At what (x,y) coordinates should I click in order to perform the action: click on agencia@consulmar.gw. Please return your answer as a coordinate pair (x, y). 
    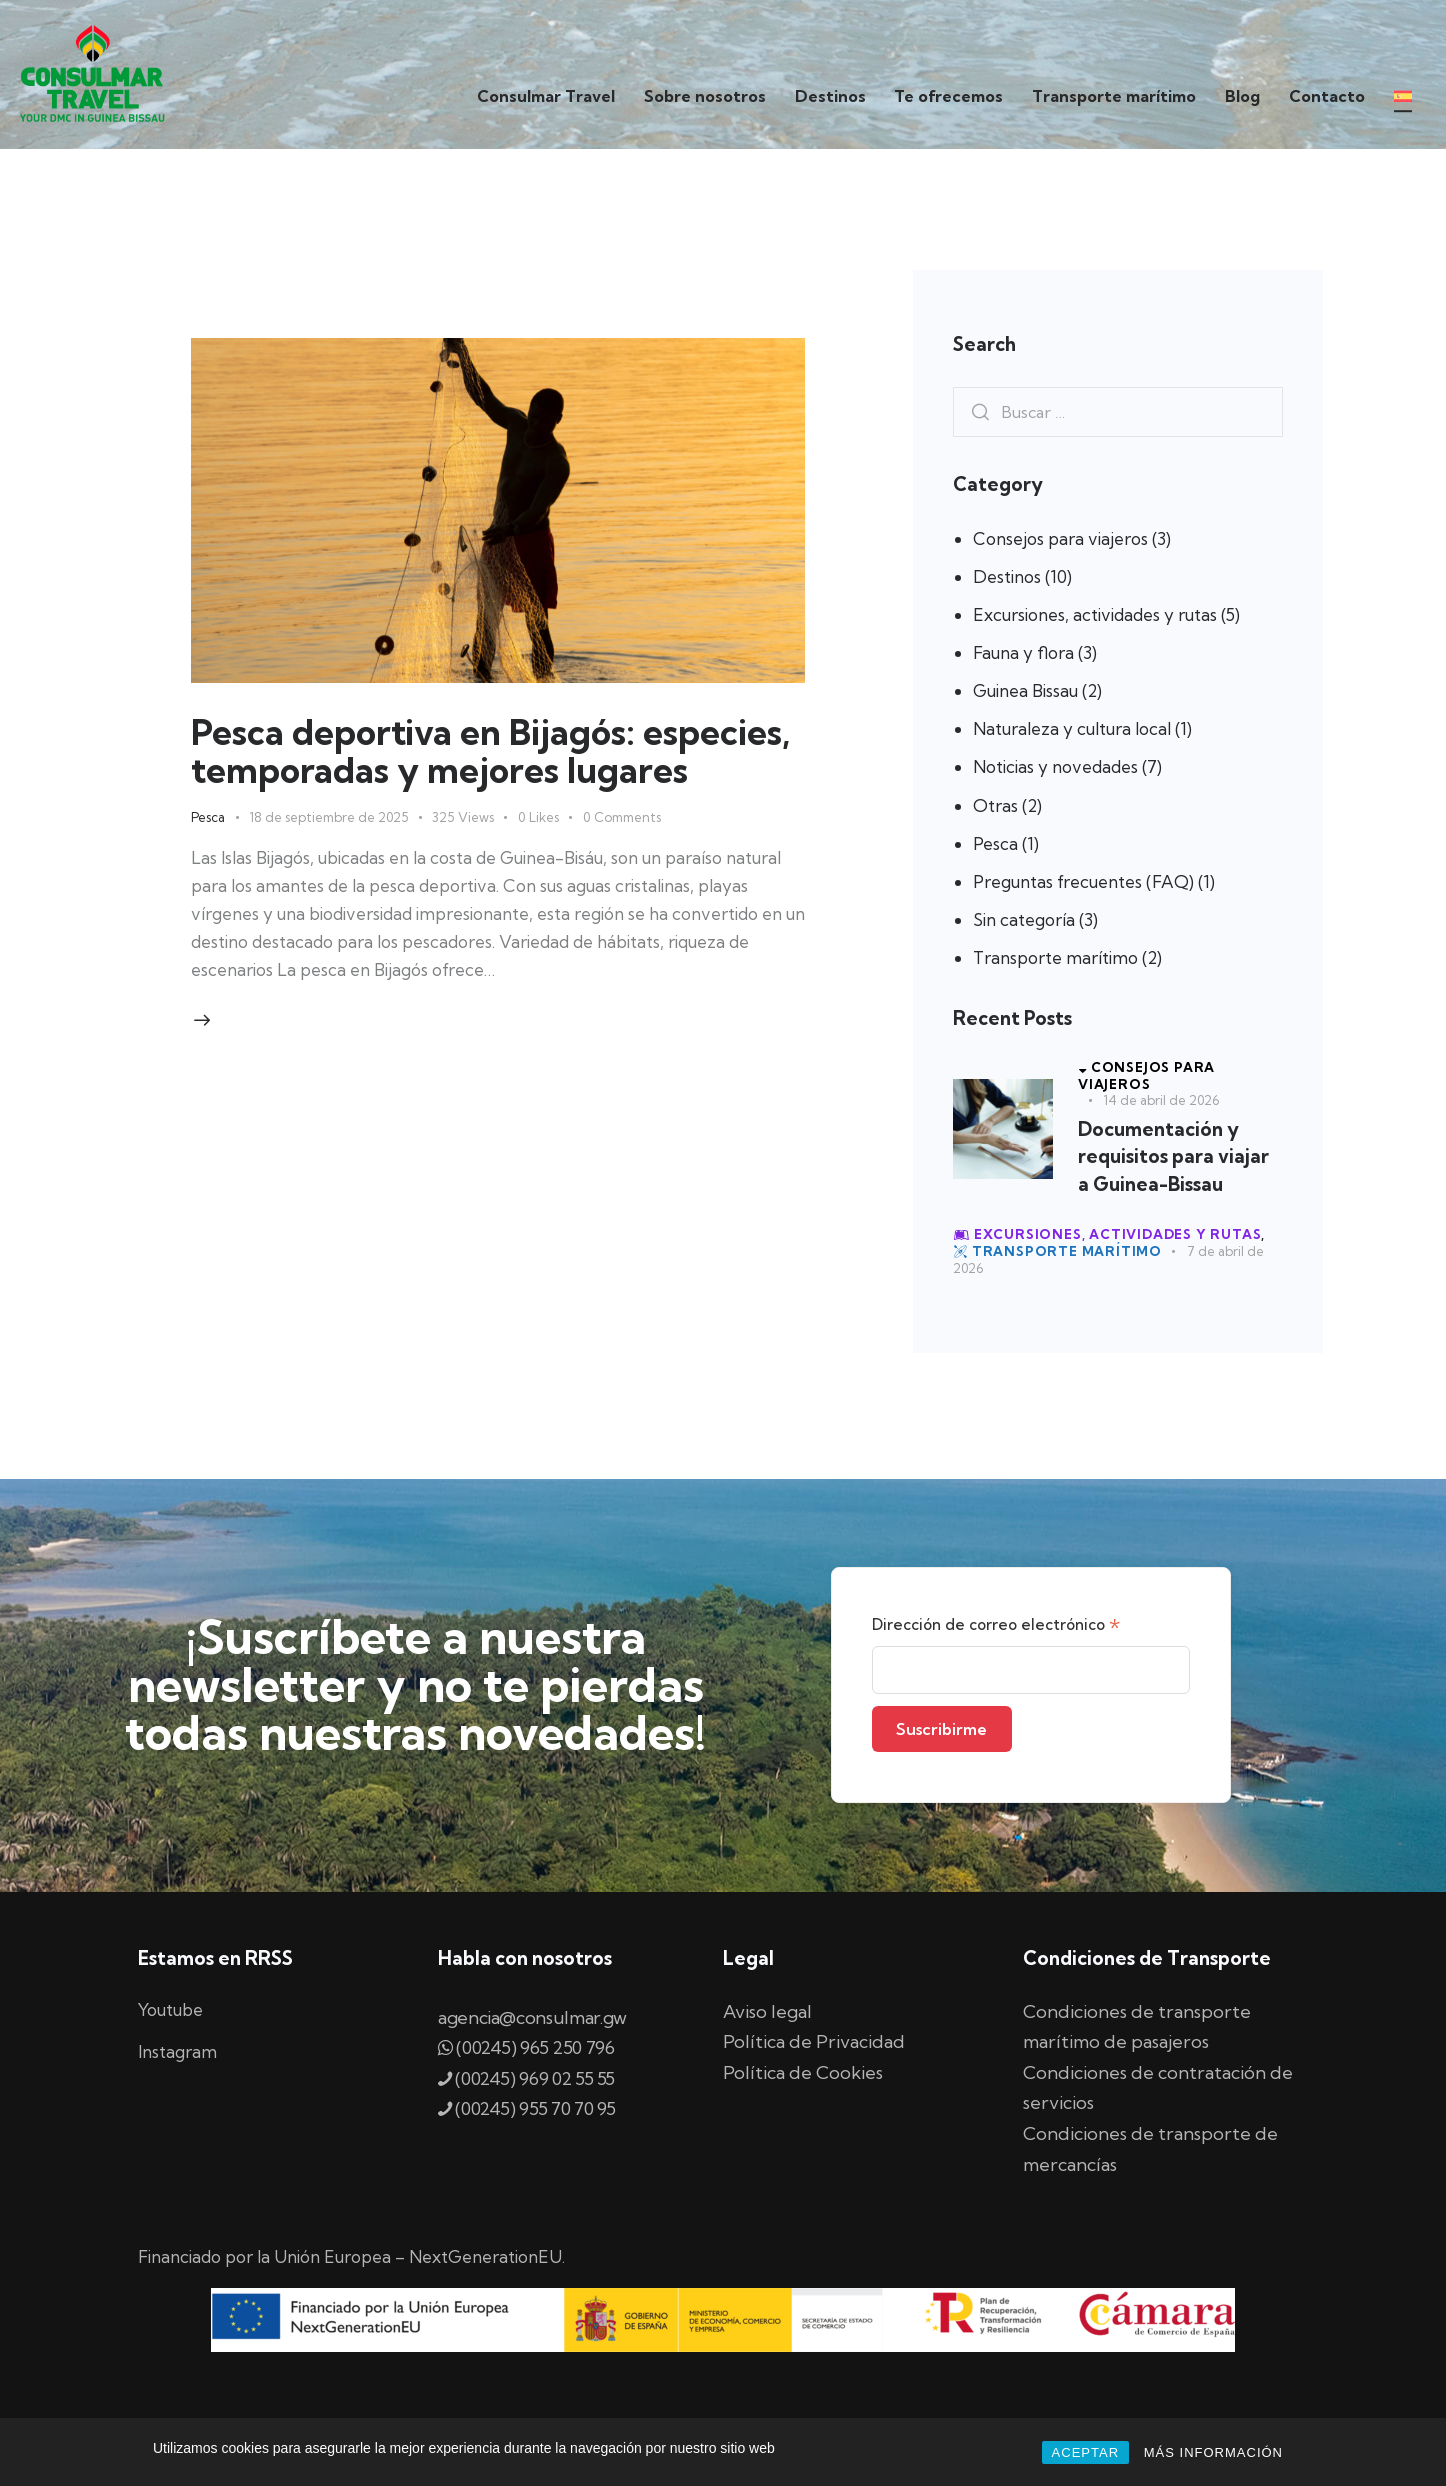
    Looking at the image, I should click on (532, 2017).